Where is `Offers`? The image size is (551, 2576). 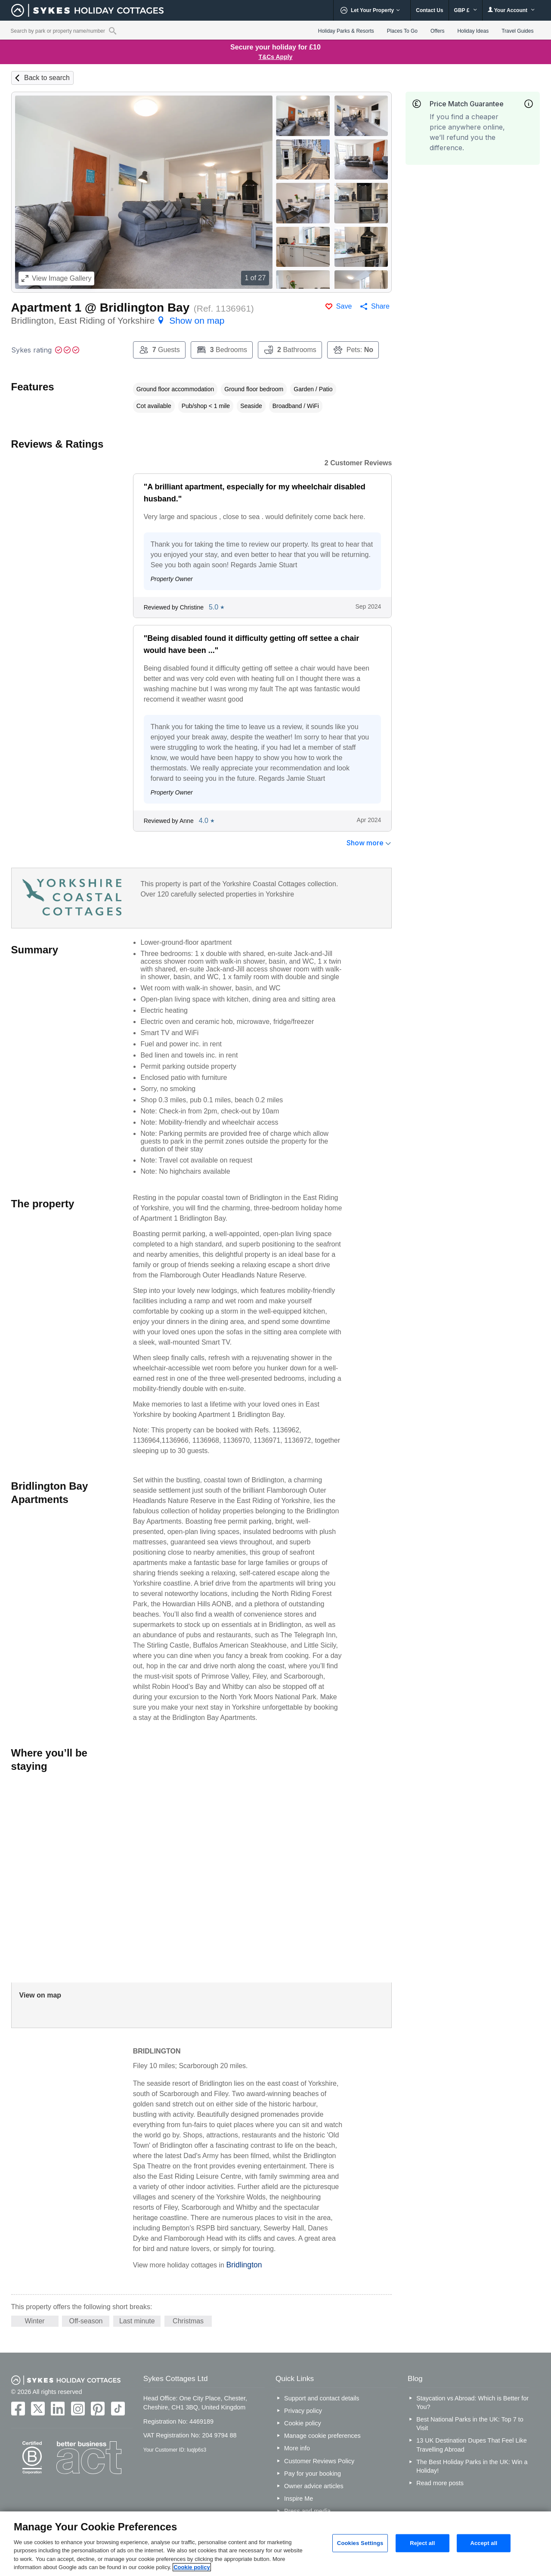
Offers is located at coordinates (437, 31).